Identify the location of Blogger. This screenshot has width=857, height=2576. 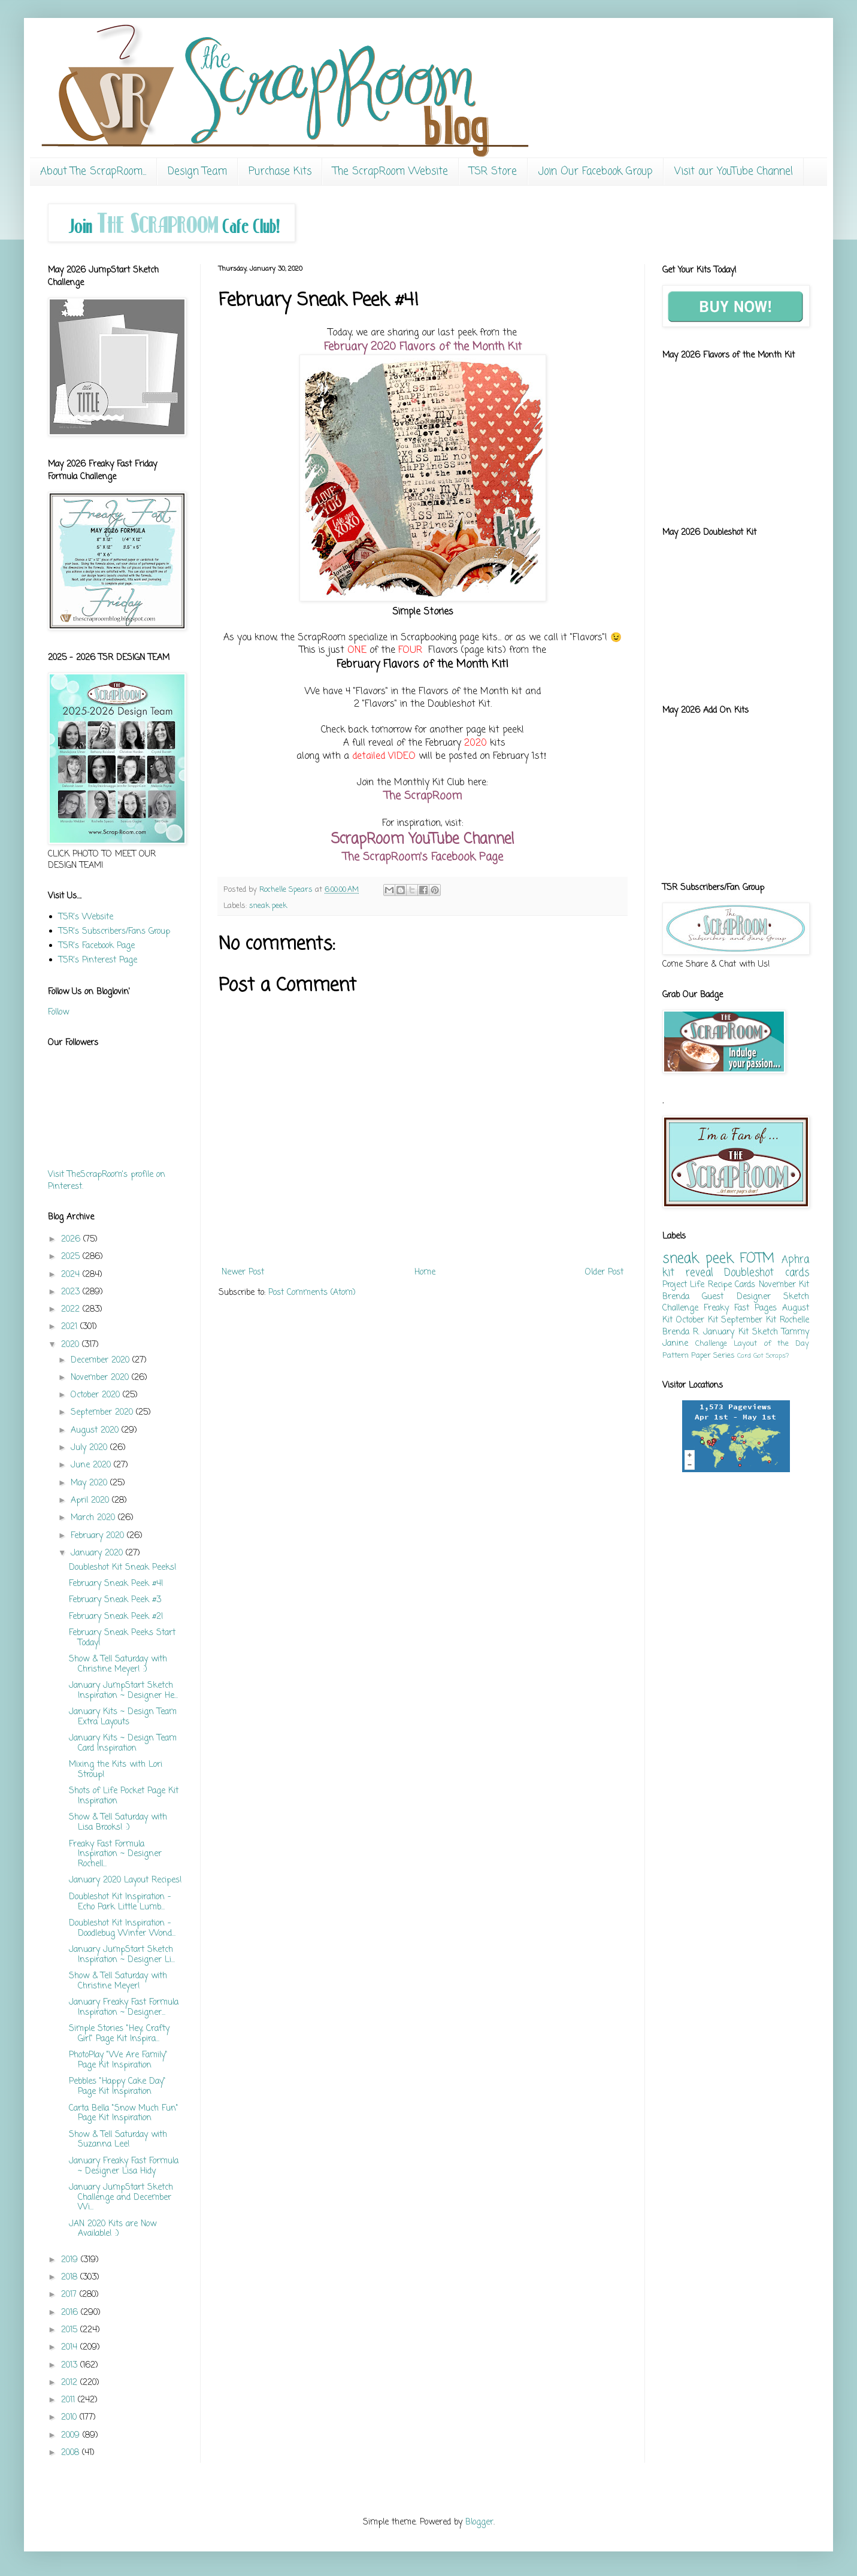
(479, 2522).